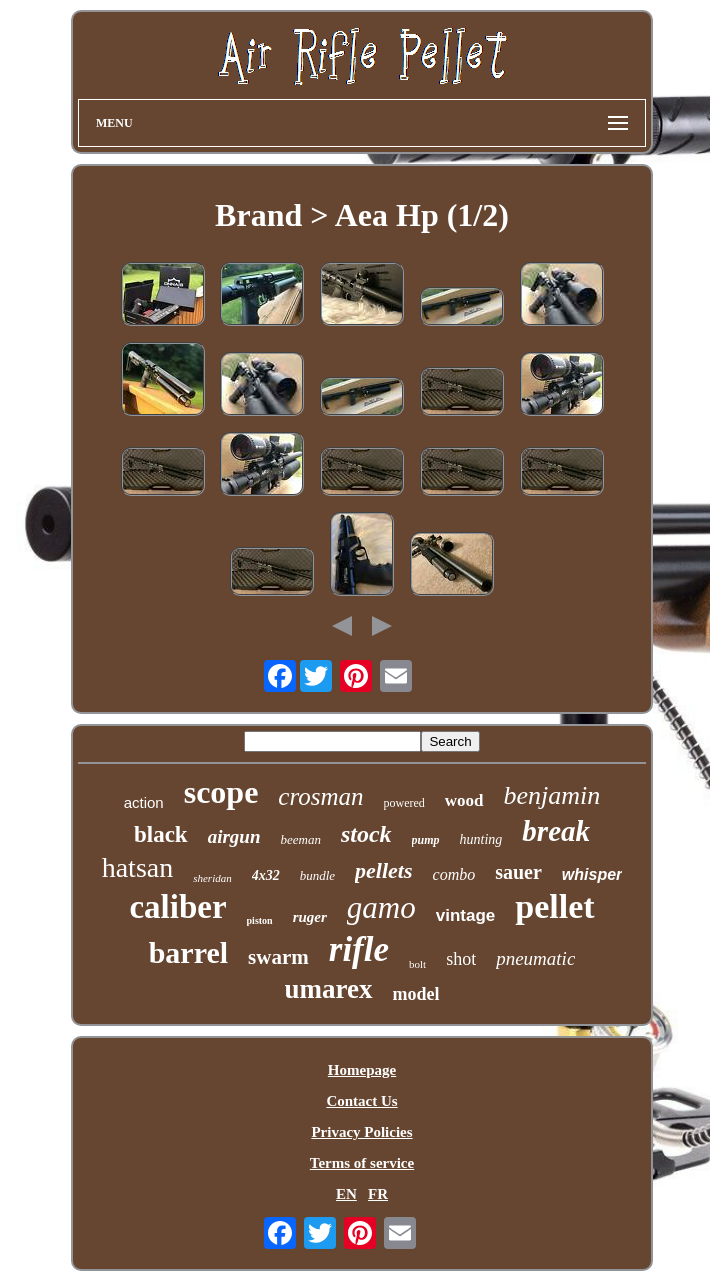 The height and width of the screenshot is (1271, 710). What do you see at coordinates (592, 874) in the screenshot?
I see `whisper` at bounding box center [592, 874].